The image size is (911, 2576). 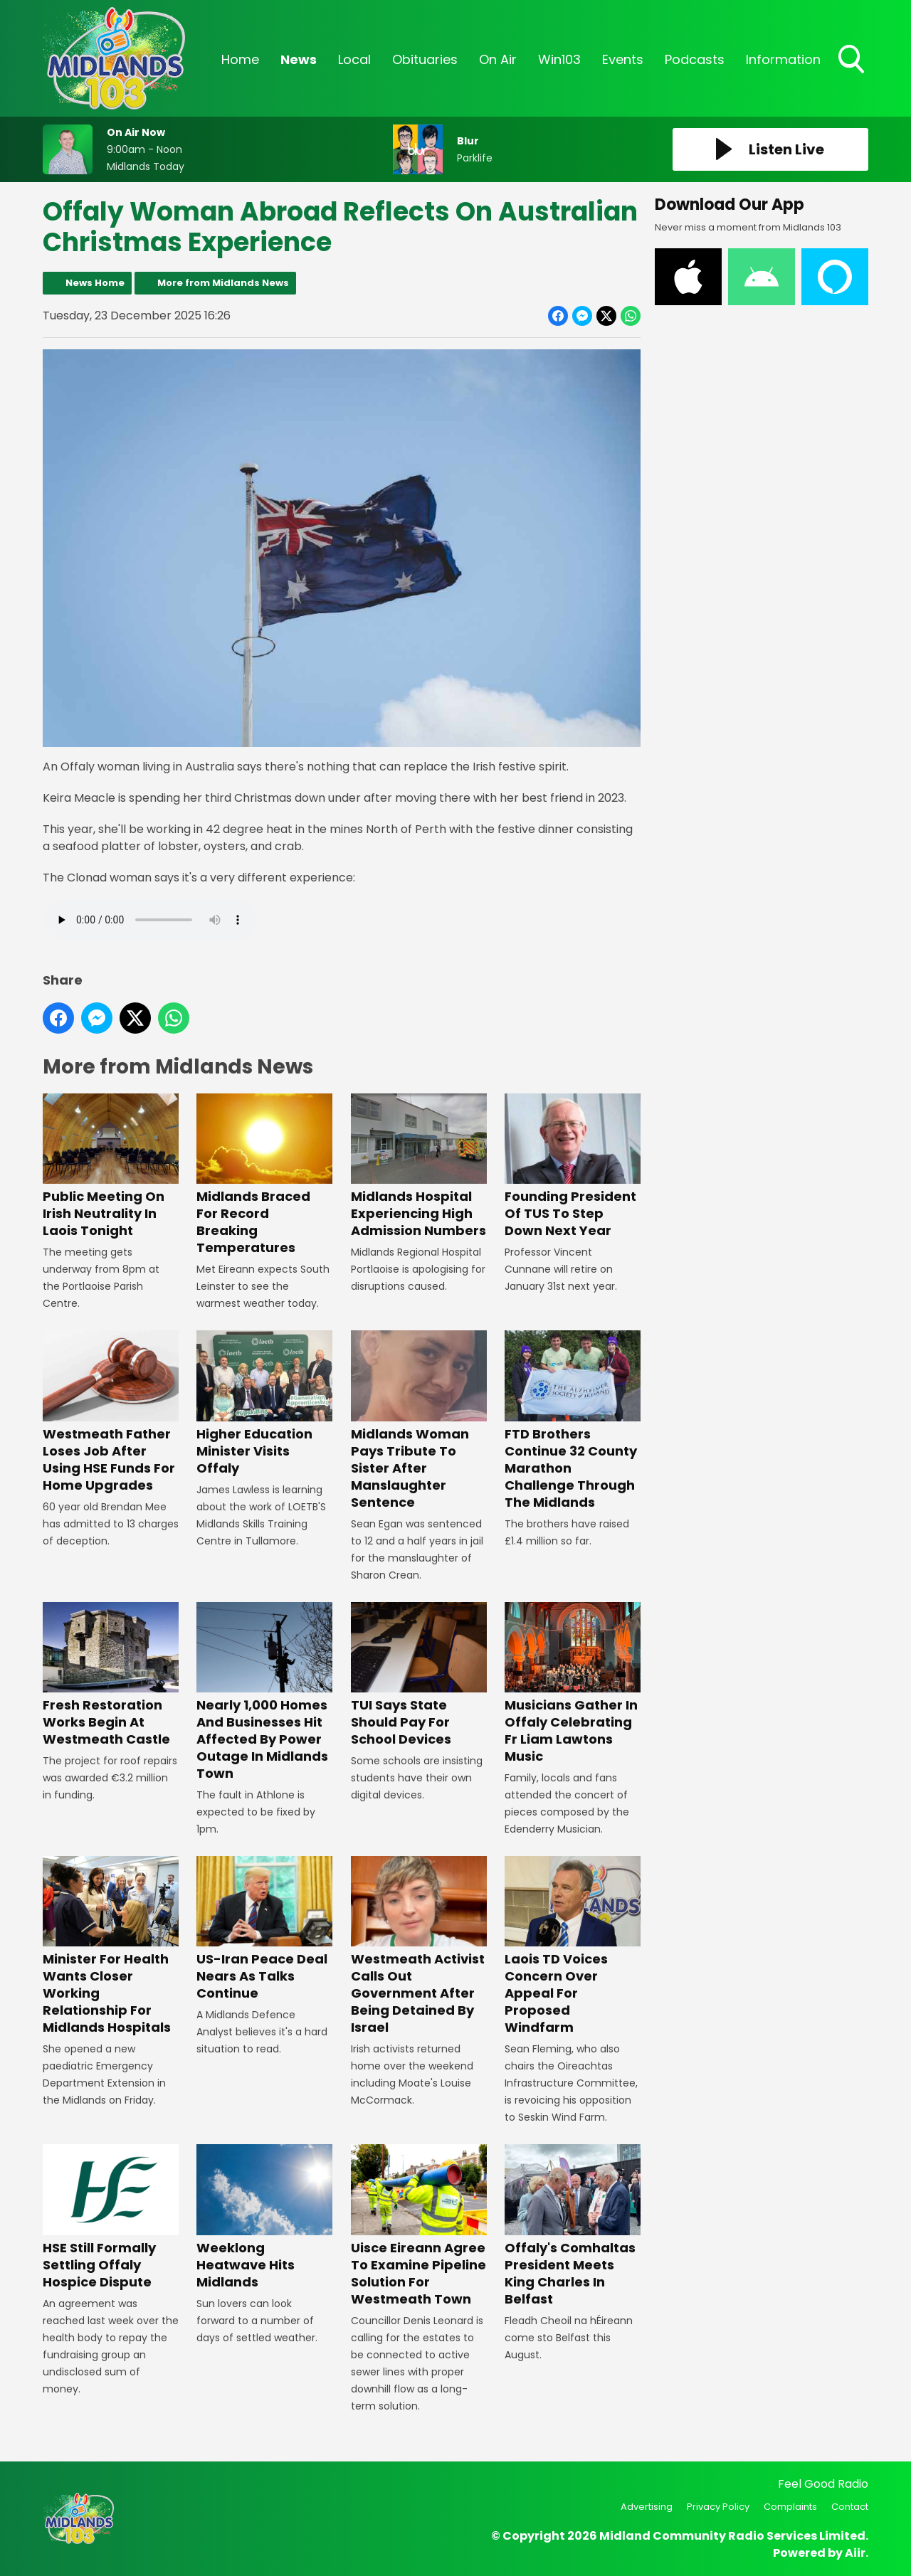 What do you see at coordinates (573, 1166) in the screenshot?
I see `Founding President Of TUS To Step Down Next Year` at bounding box center [573, 1166].